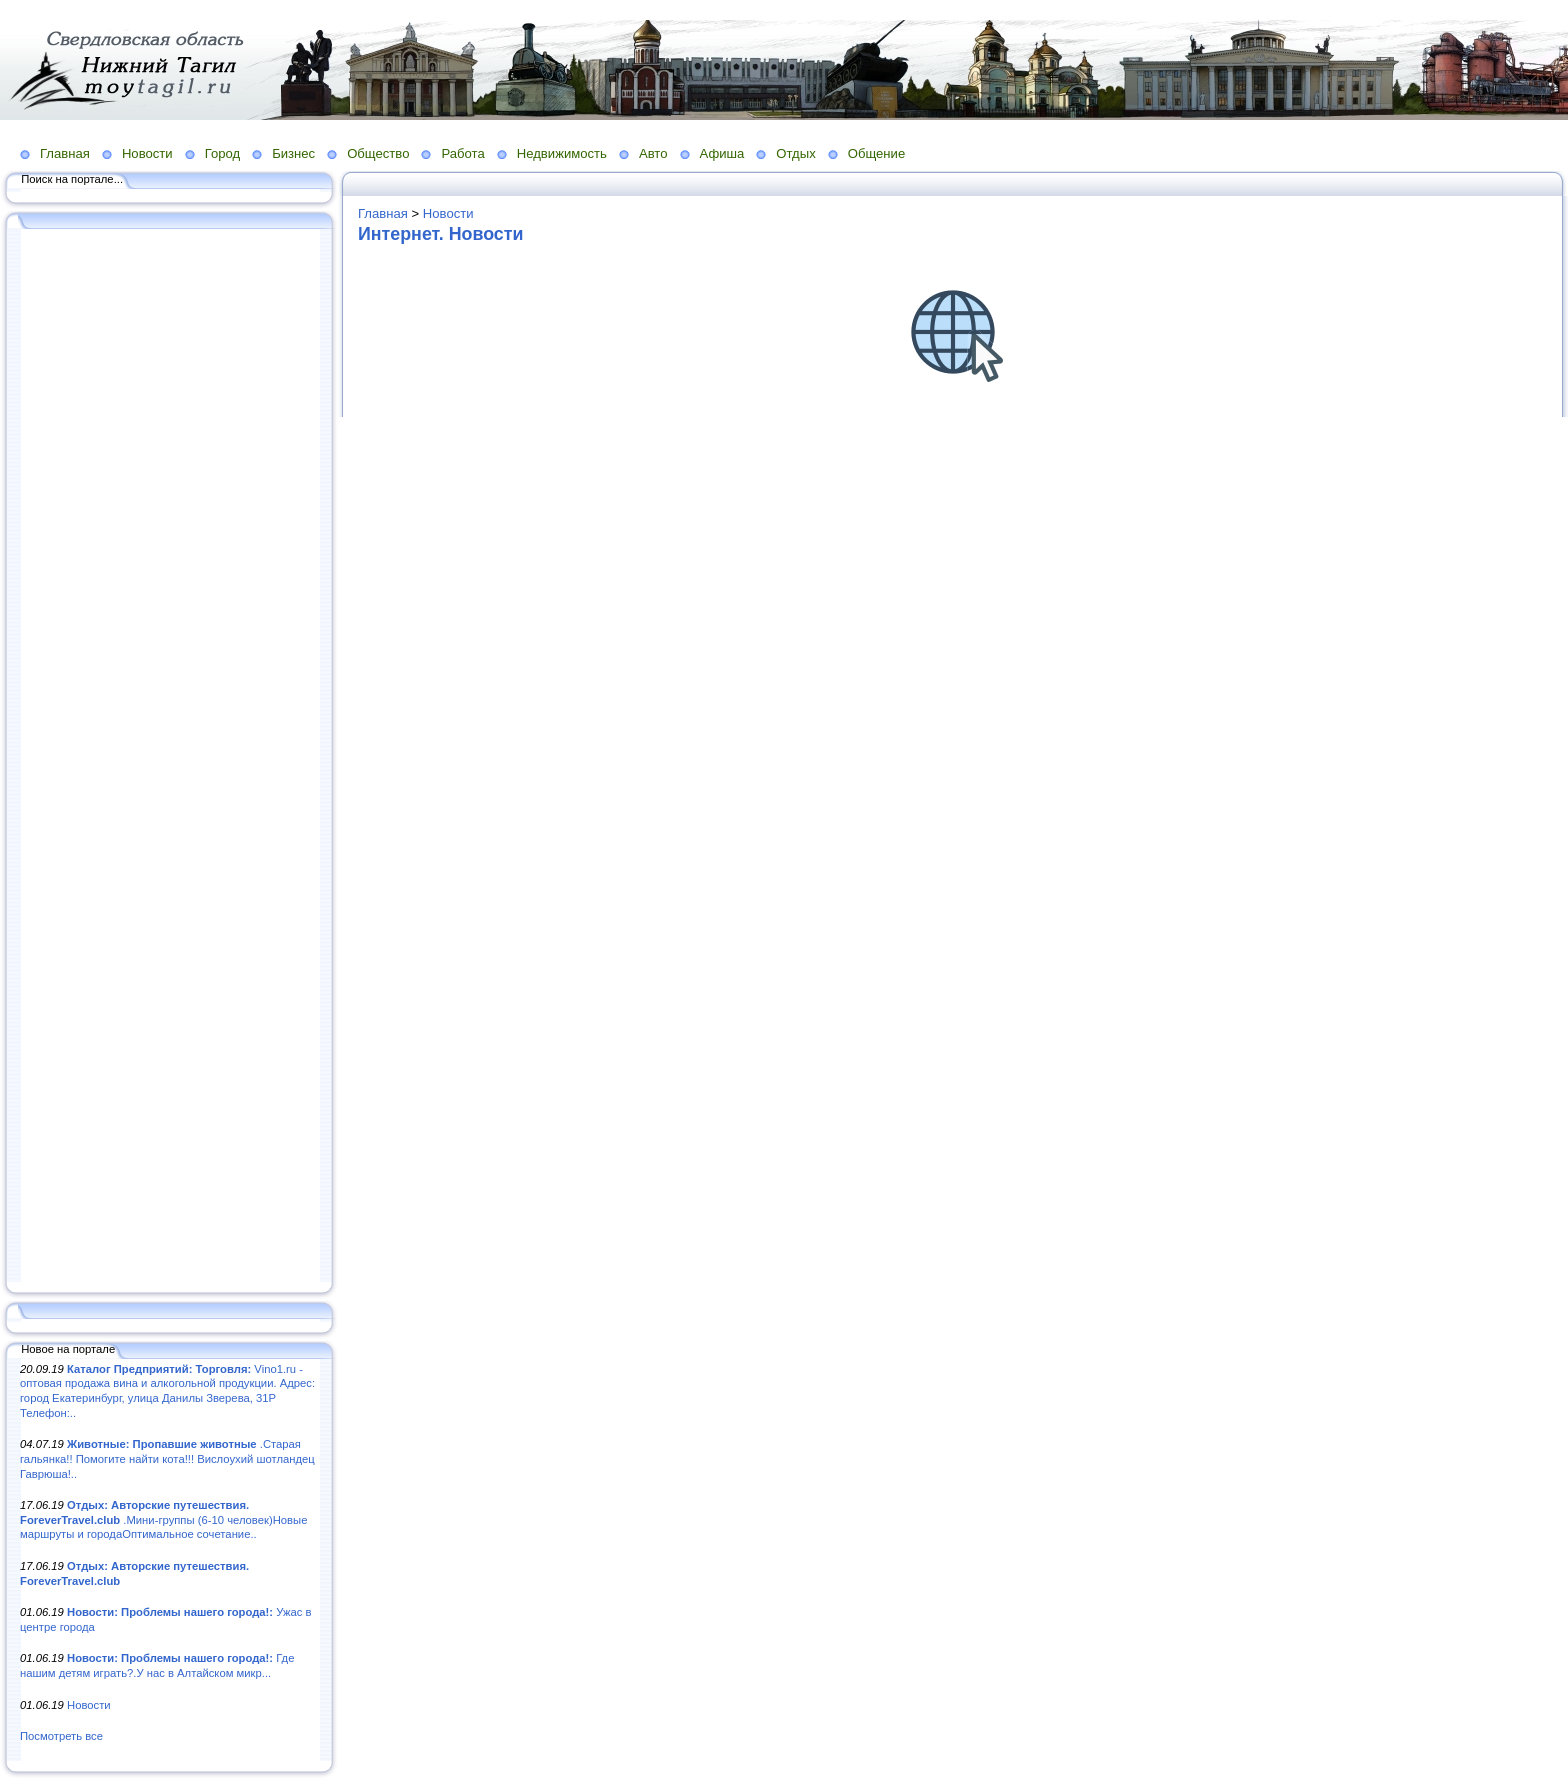 This screenshot has height=1789, width=1568. Describe the element at coordinates (170, 757) in the screenshot. I see `[Advertisement]` at that location.